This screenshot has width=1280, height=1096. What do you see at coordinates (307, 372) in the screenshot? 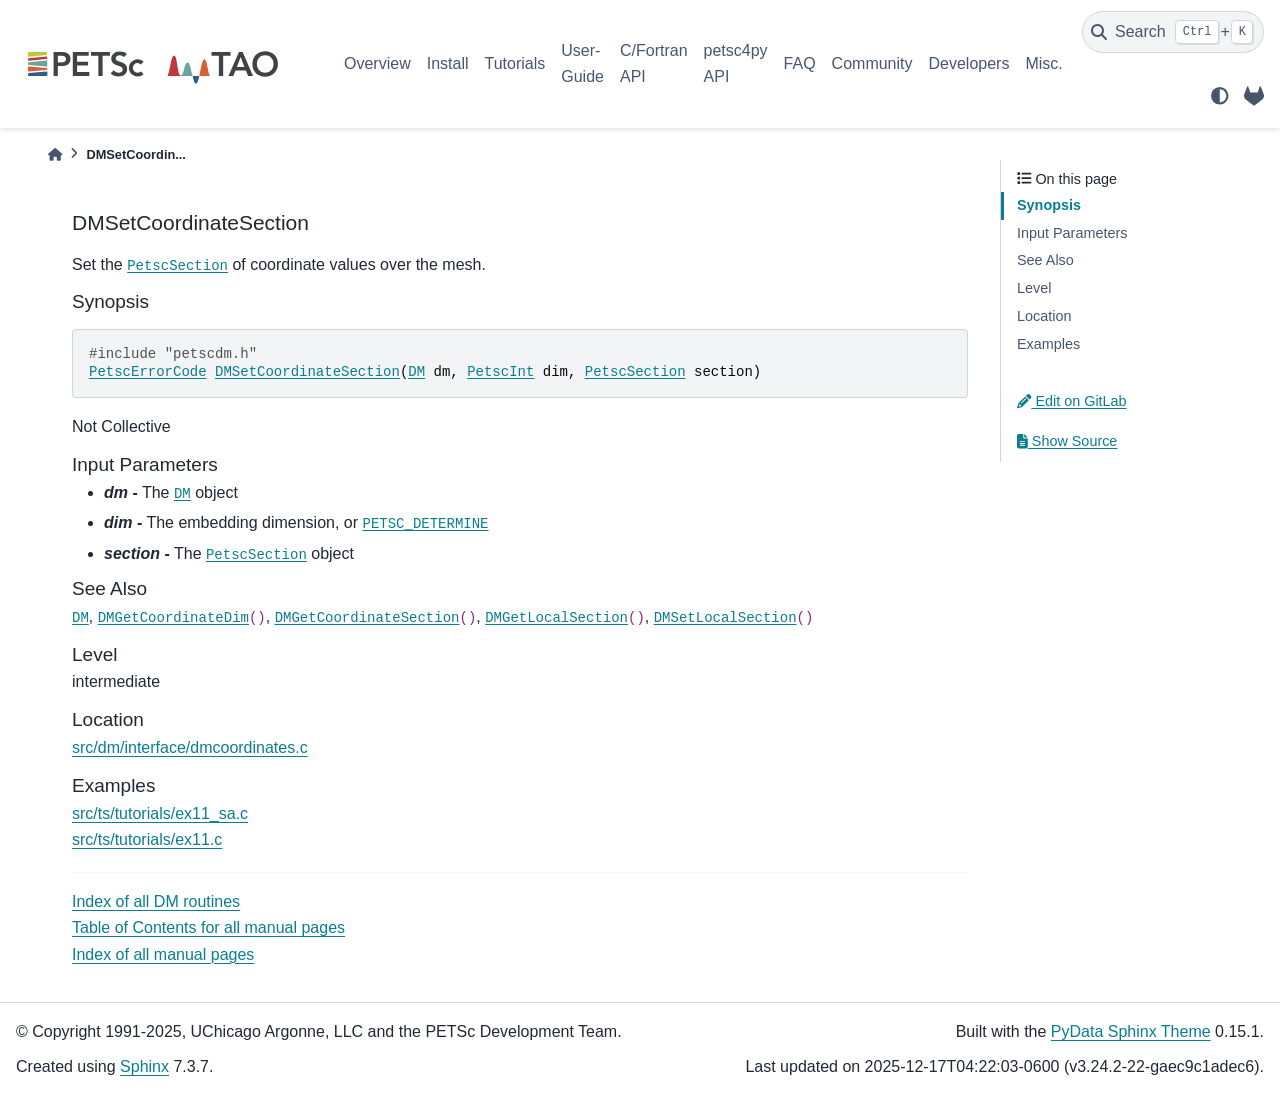
I see `DMSetCoordinateSection` at bounding box center [307, 372].